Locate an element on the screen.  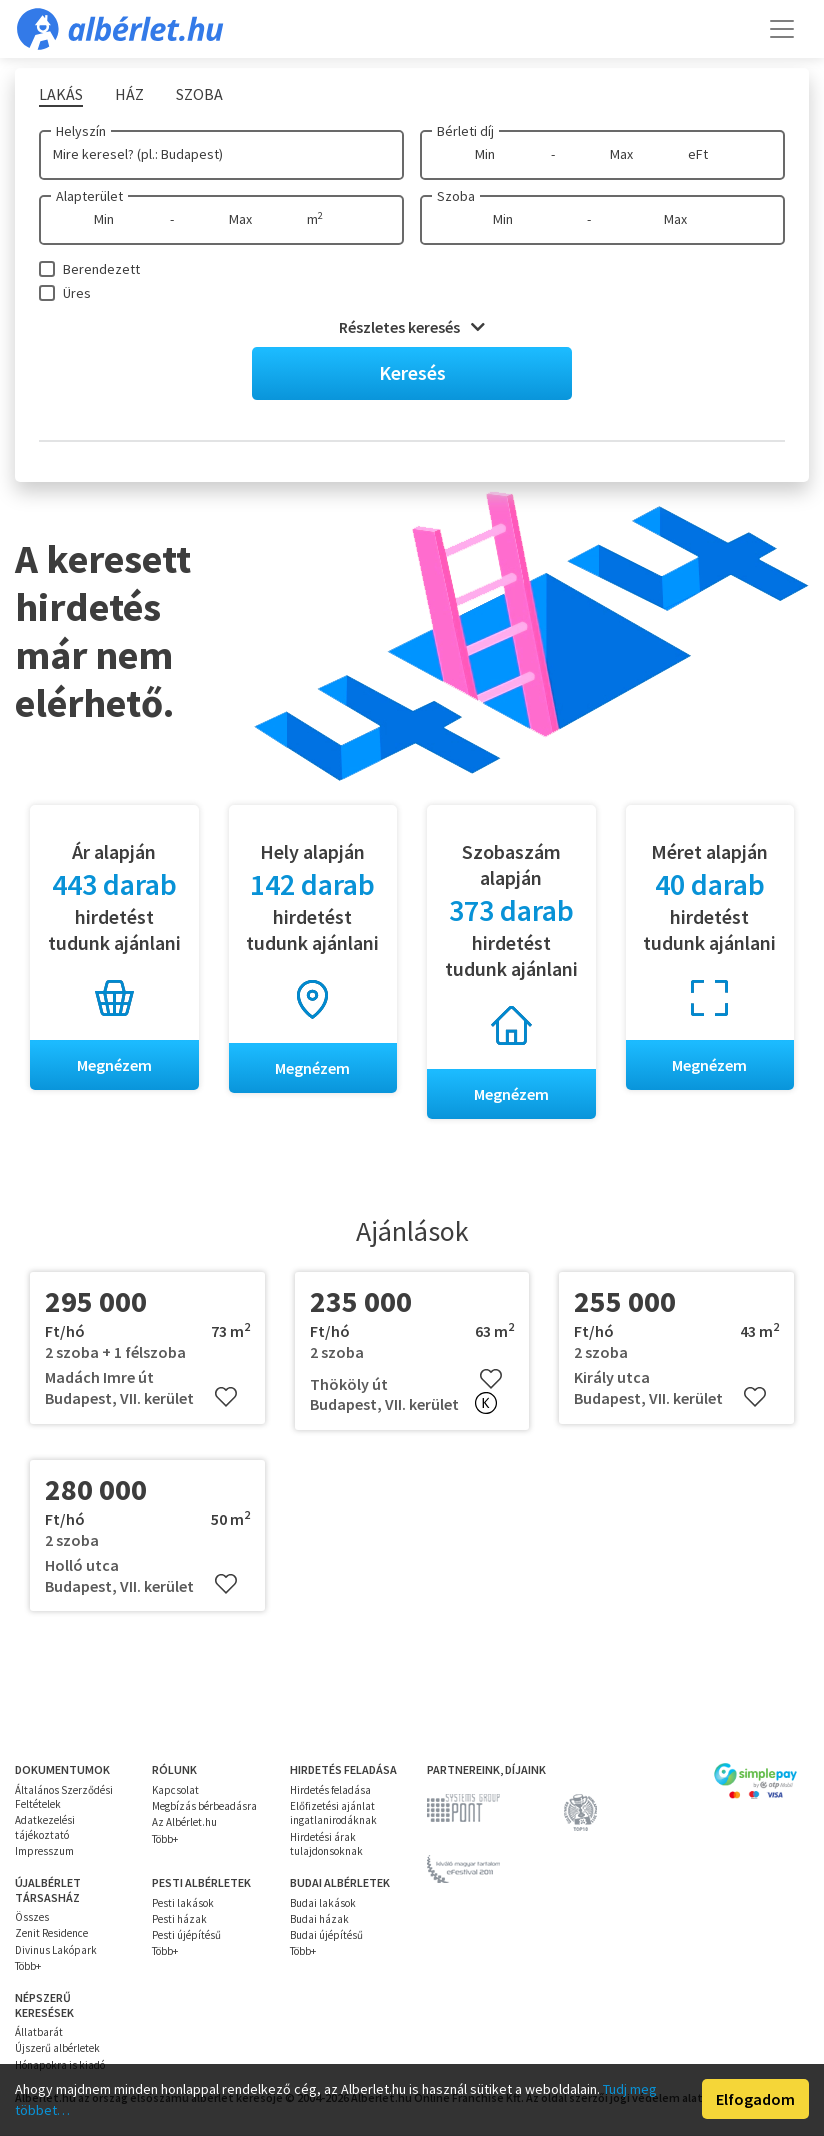
Részletes keresés [button] is located at coordinates (412, 327).